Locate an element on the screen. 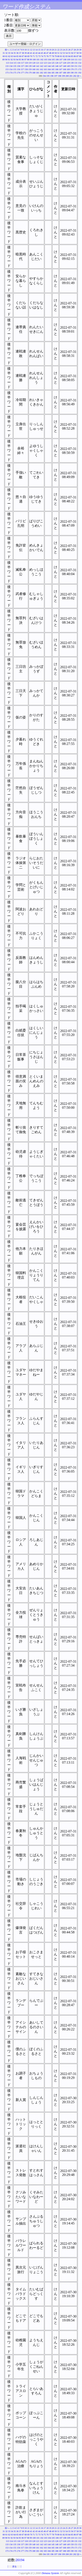 The image size is (82, 2576). 138 is located at coordinates (26, 66).